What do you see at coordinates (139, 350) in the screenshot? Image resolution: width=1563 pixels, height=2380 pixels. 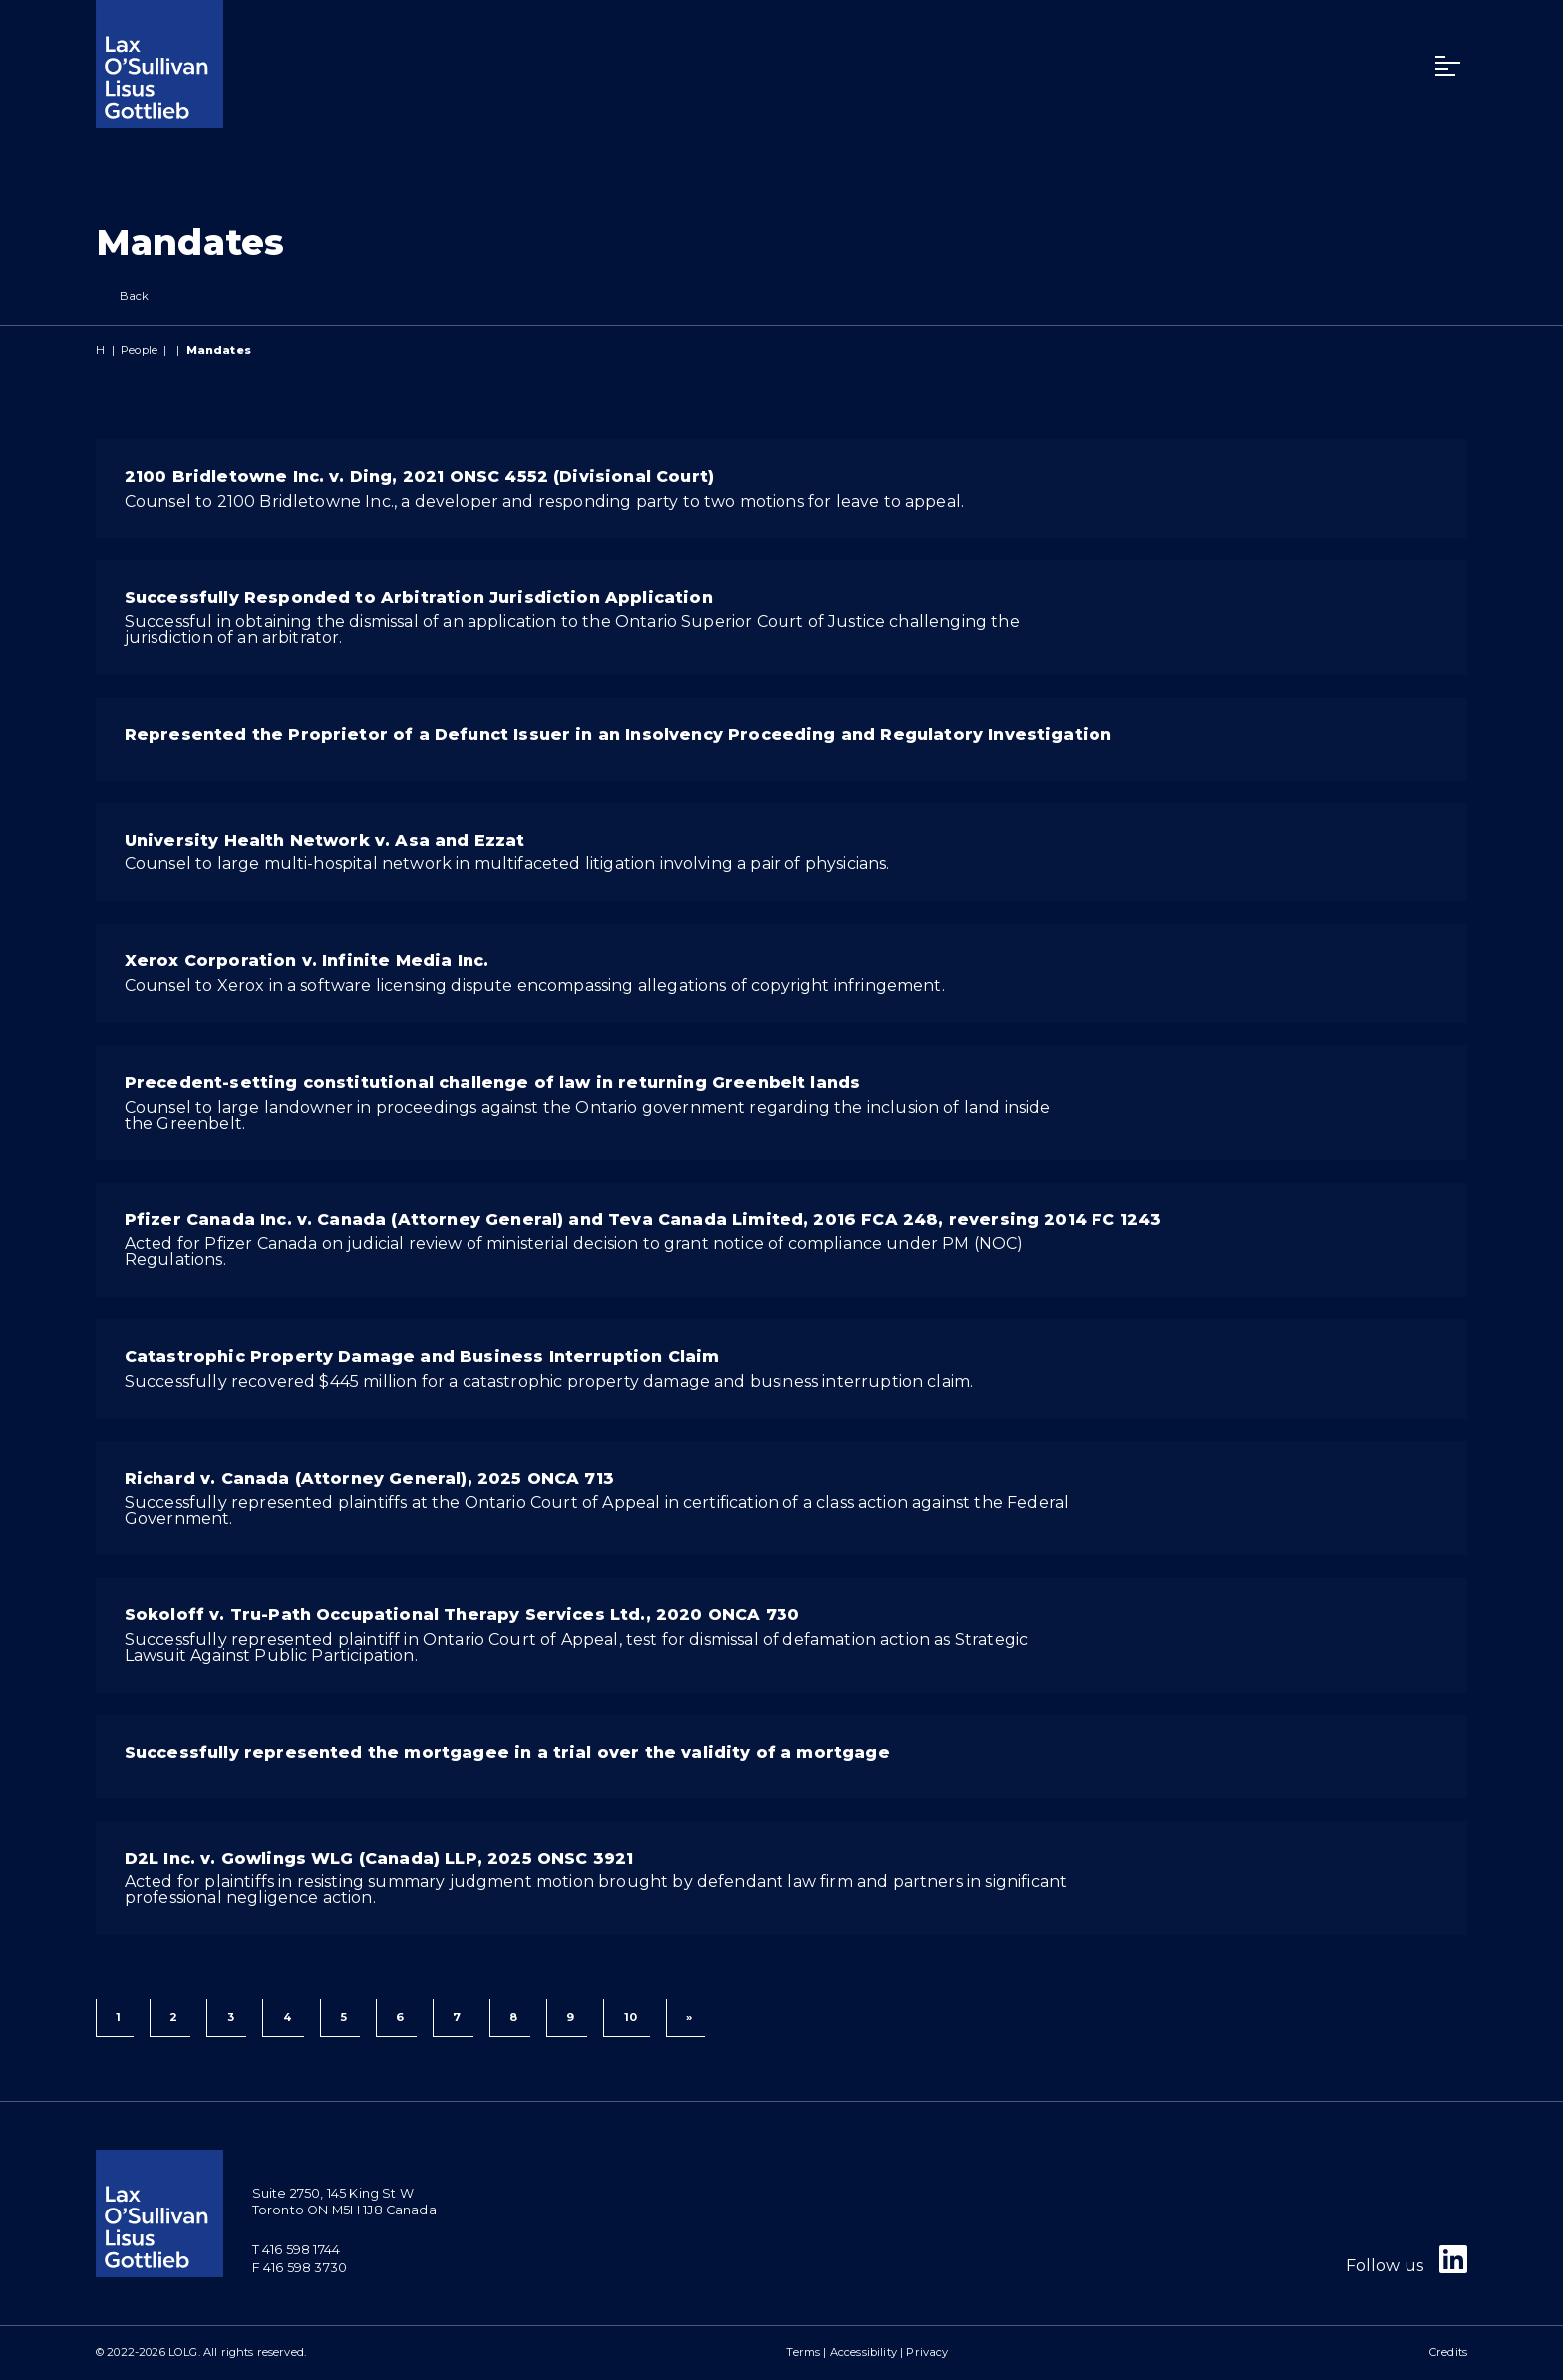 I see `People` at bounding box center [139, 350].